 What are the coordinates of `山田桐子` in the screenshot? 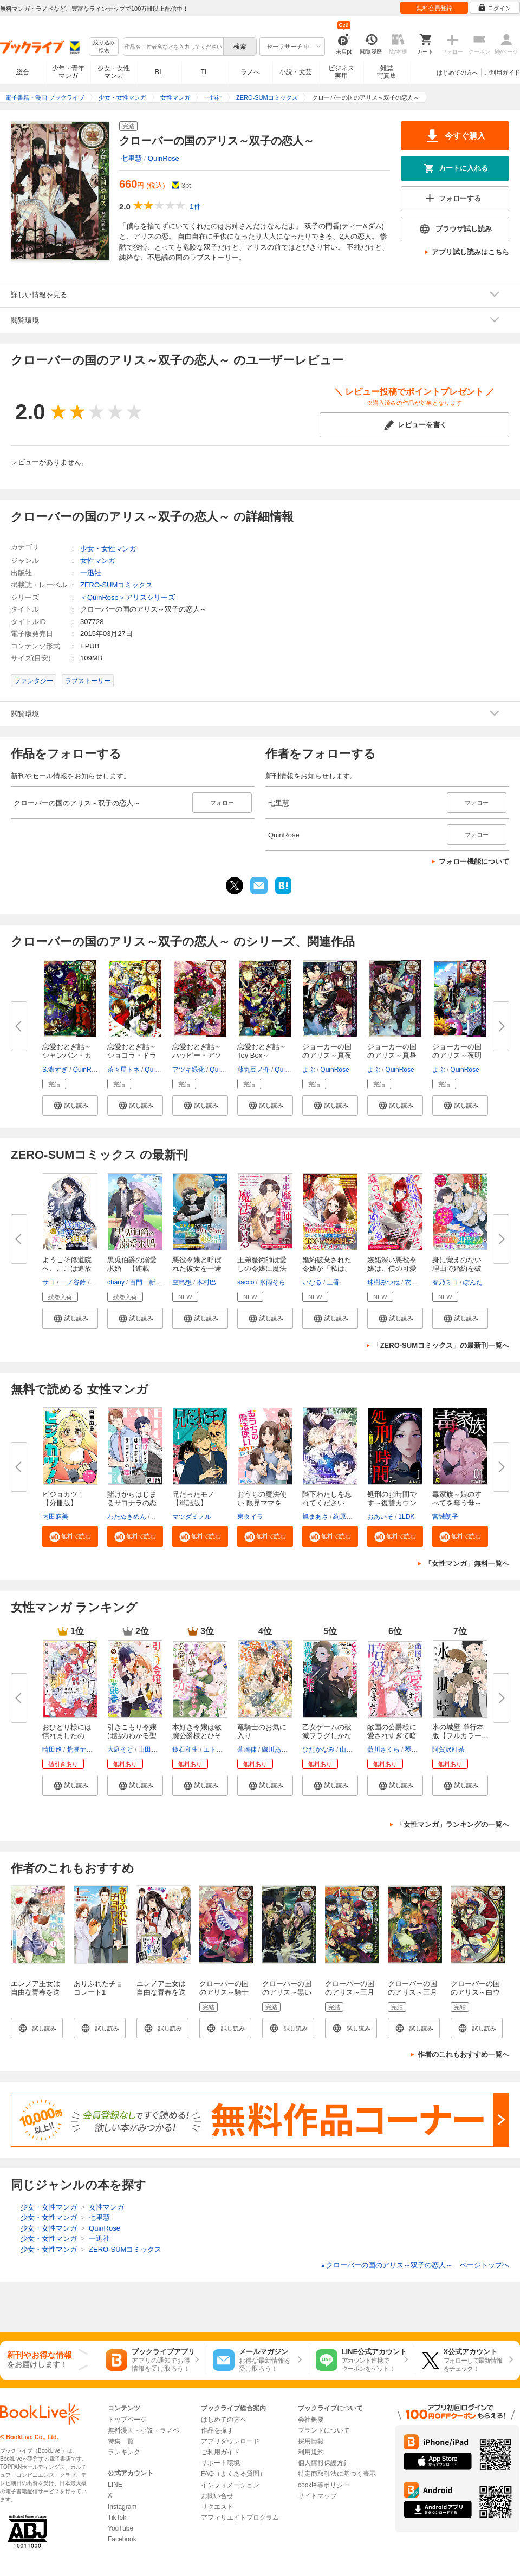 It's located at (151, 1749).